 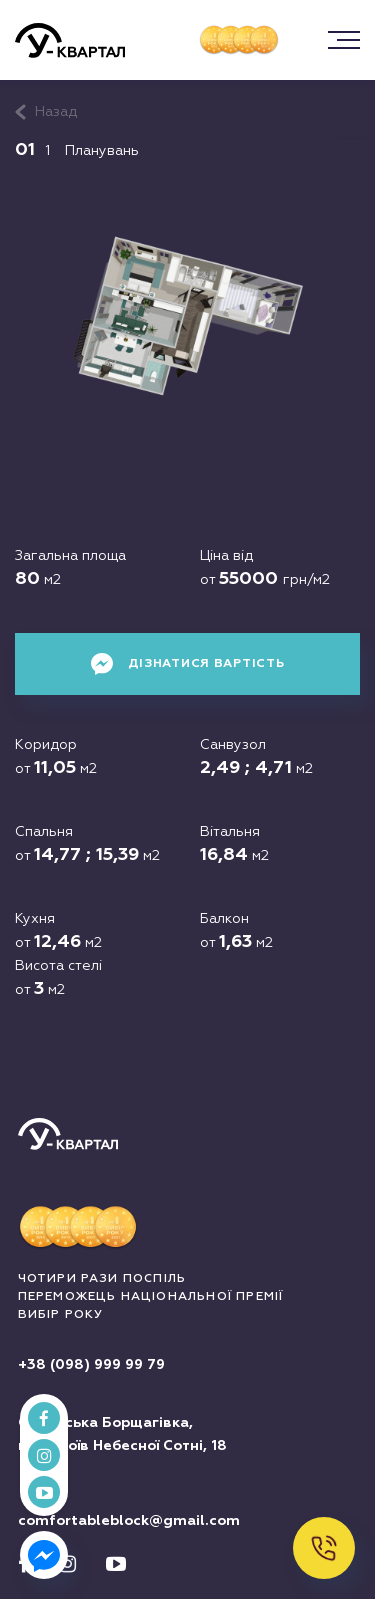 What do you see at coordinates (91, 1365) in the screenshot?
I see `+38 (098) 999 99 79` at bounding box center [91, 1365].